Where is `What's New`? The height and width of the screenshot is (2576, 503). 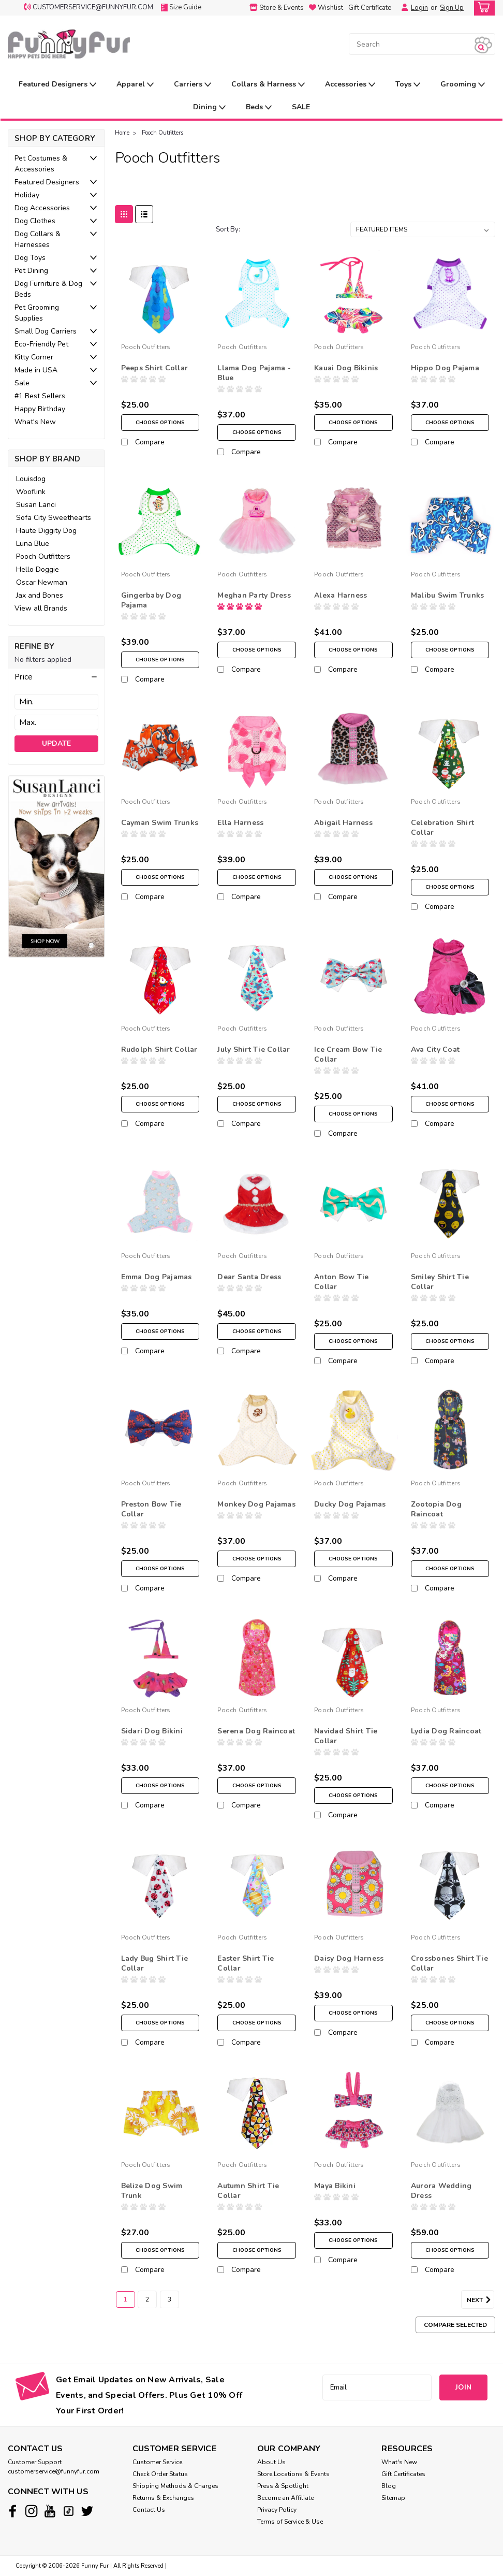
What's New is located at coordinates (35, 422).